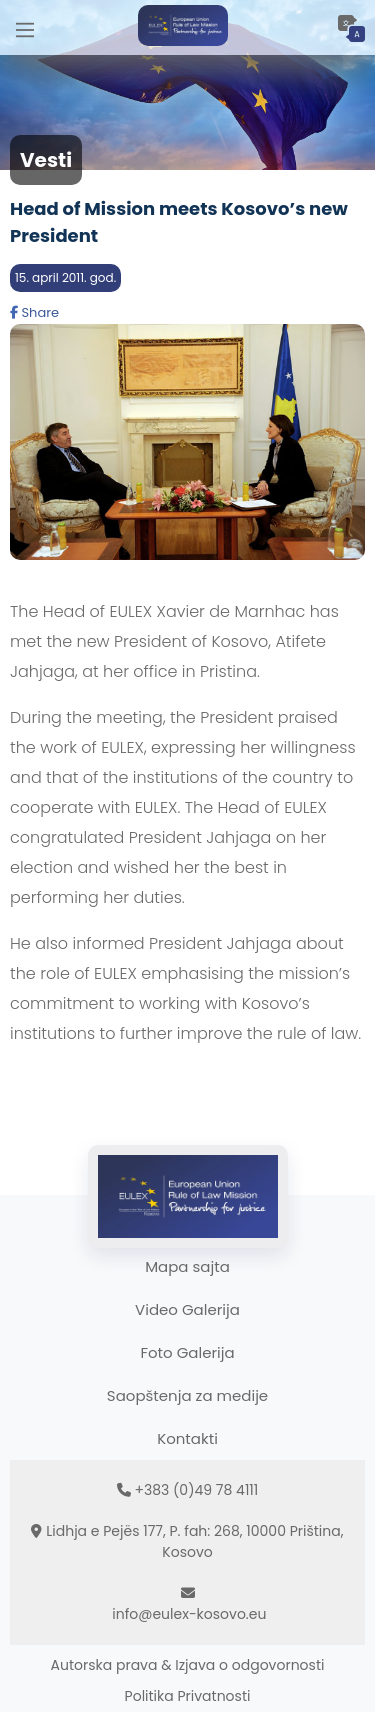 The image size is (375, 1712). I want to click on Kontakti, so click(187, 1438).